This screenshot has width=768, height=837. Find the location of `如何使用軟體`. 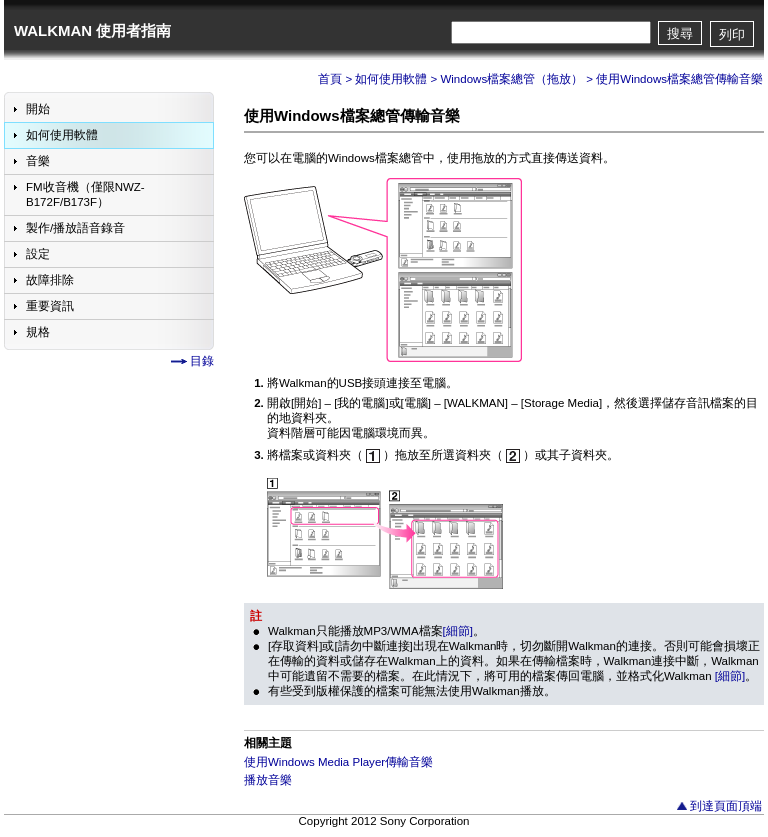

如何使用軟體 is located at coordinates (391, 79).